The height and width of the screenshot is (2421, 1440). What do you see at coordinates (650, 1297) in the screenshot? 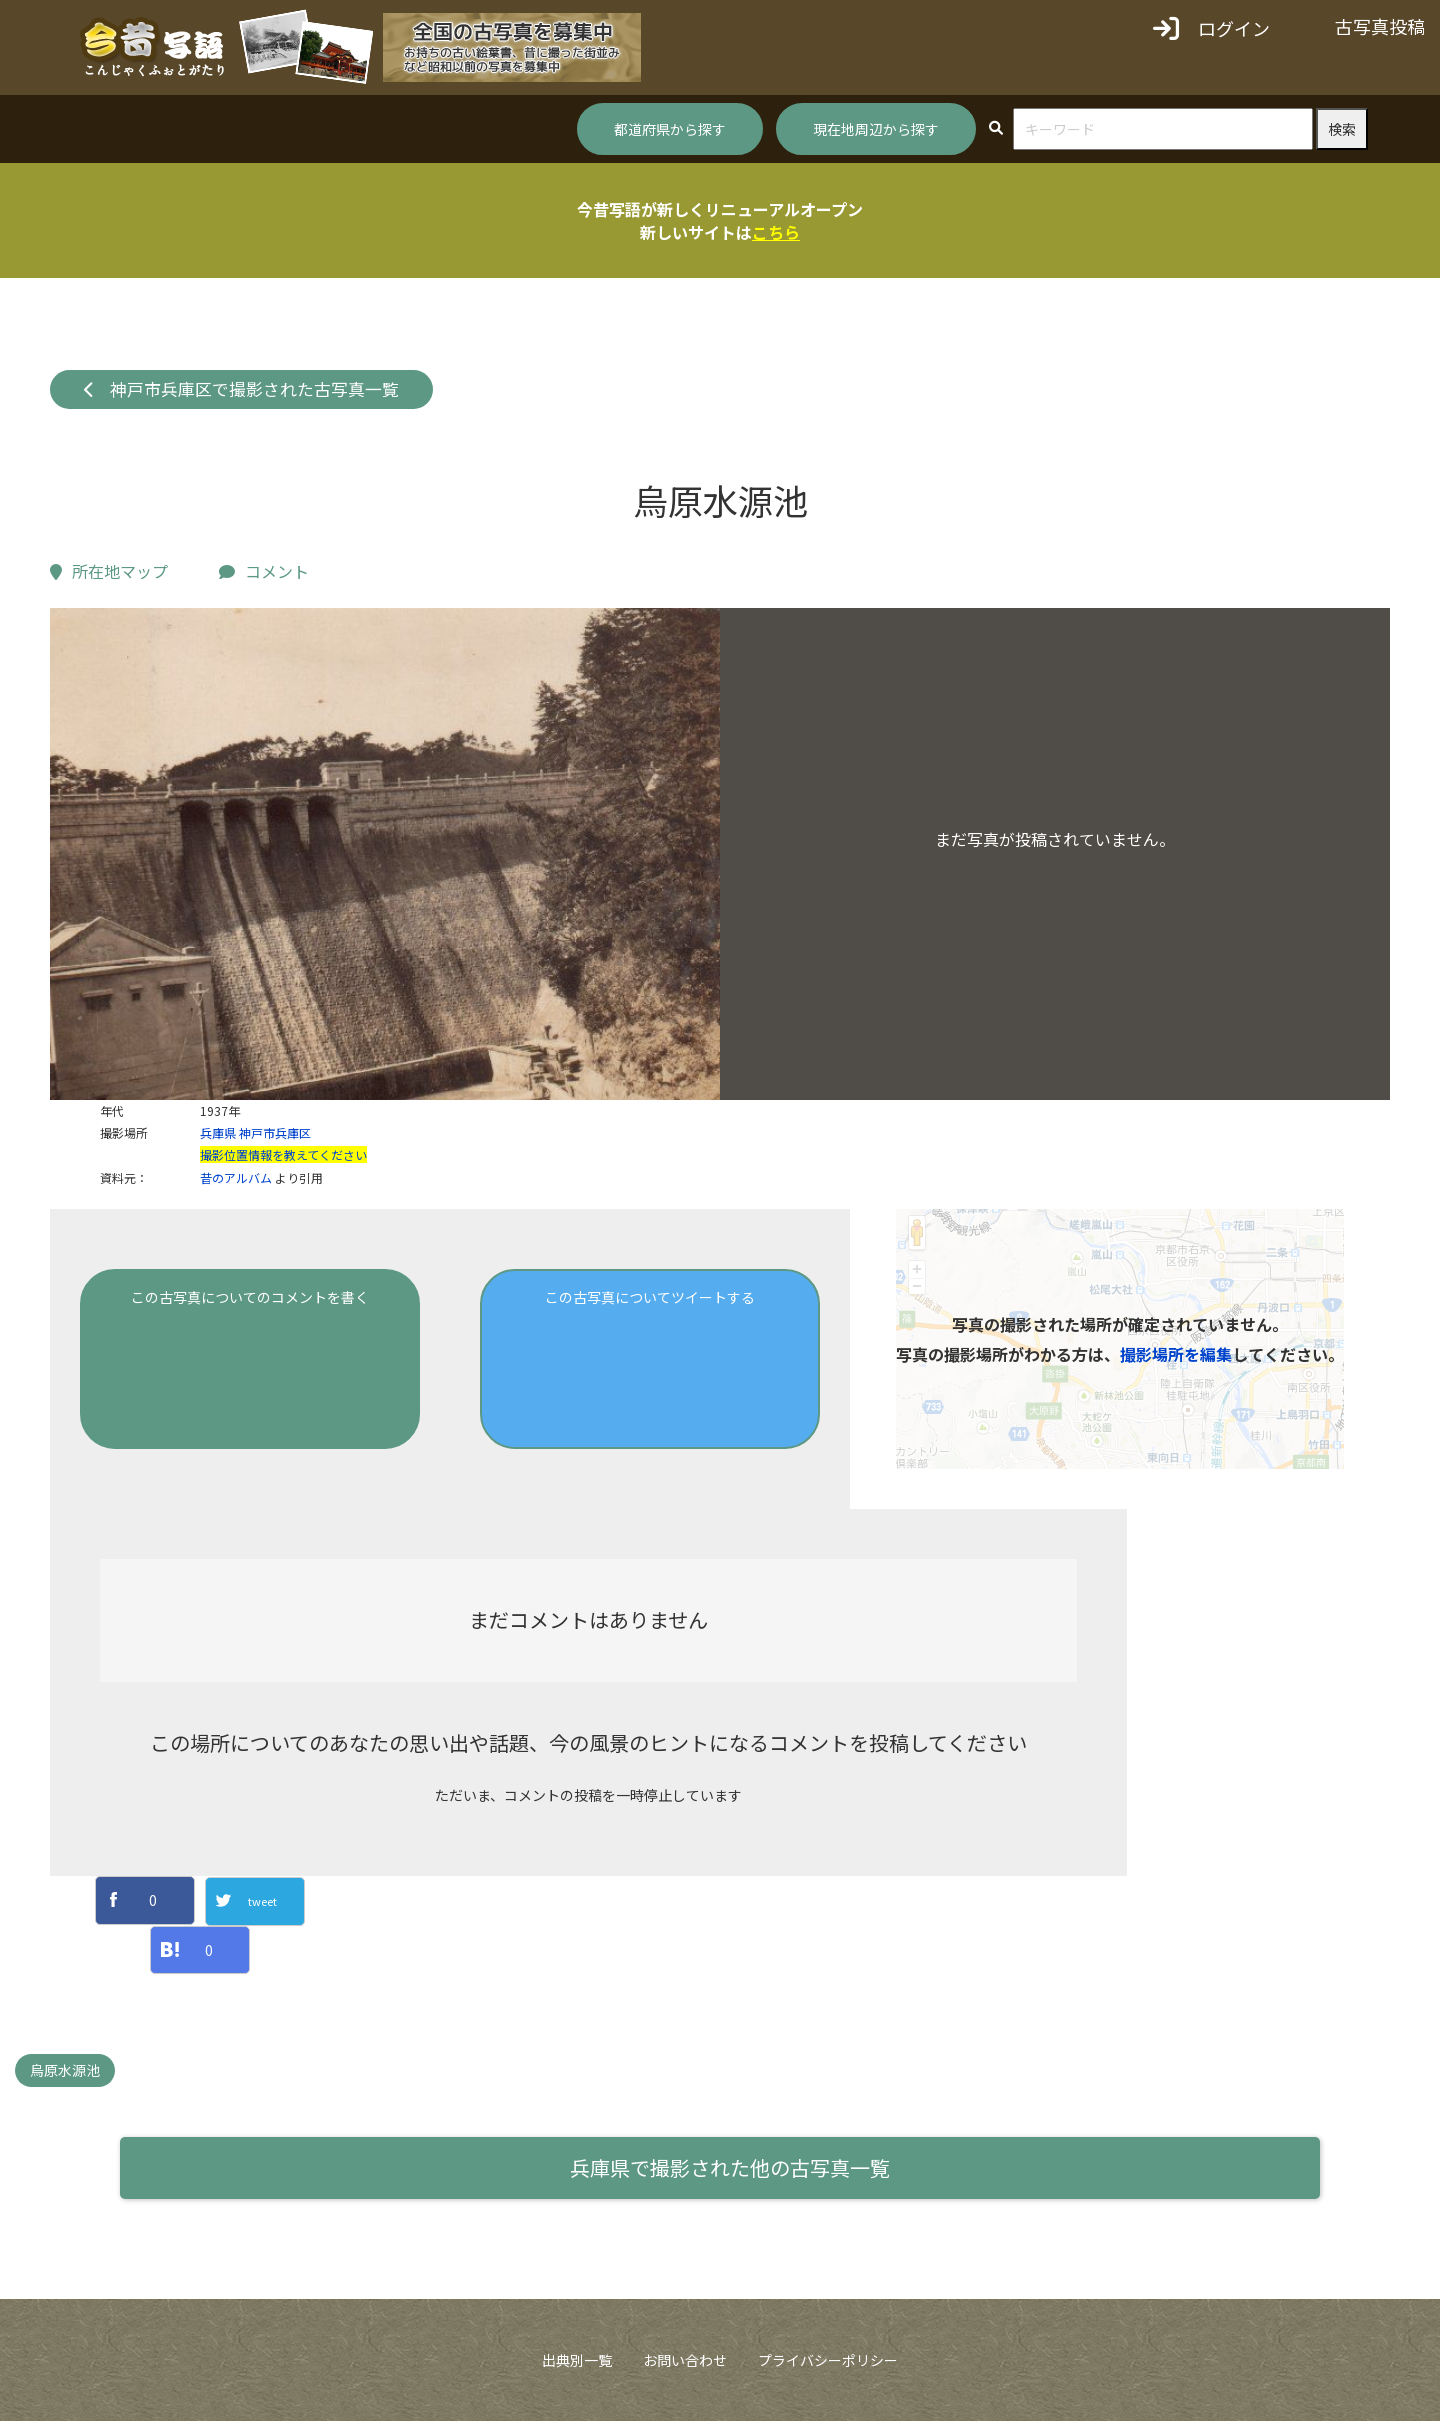
I see `この古写真についてツイートする` at bounding box center [650, 1297].